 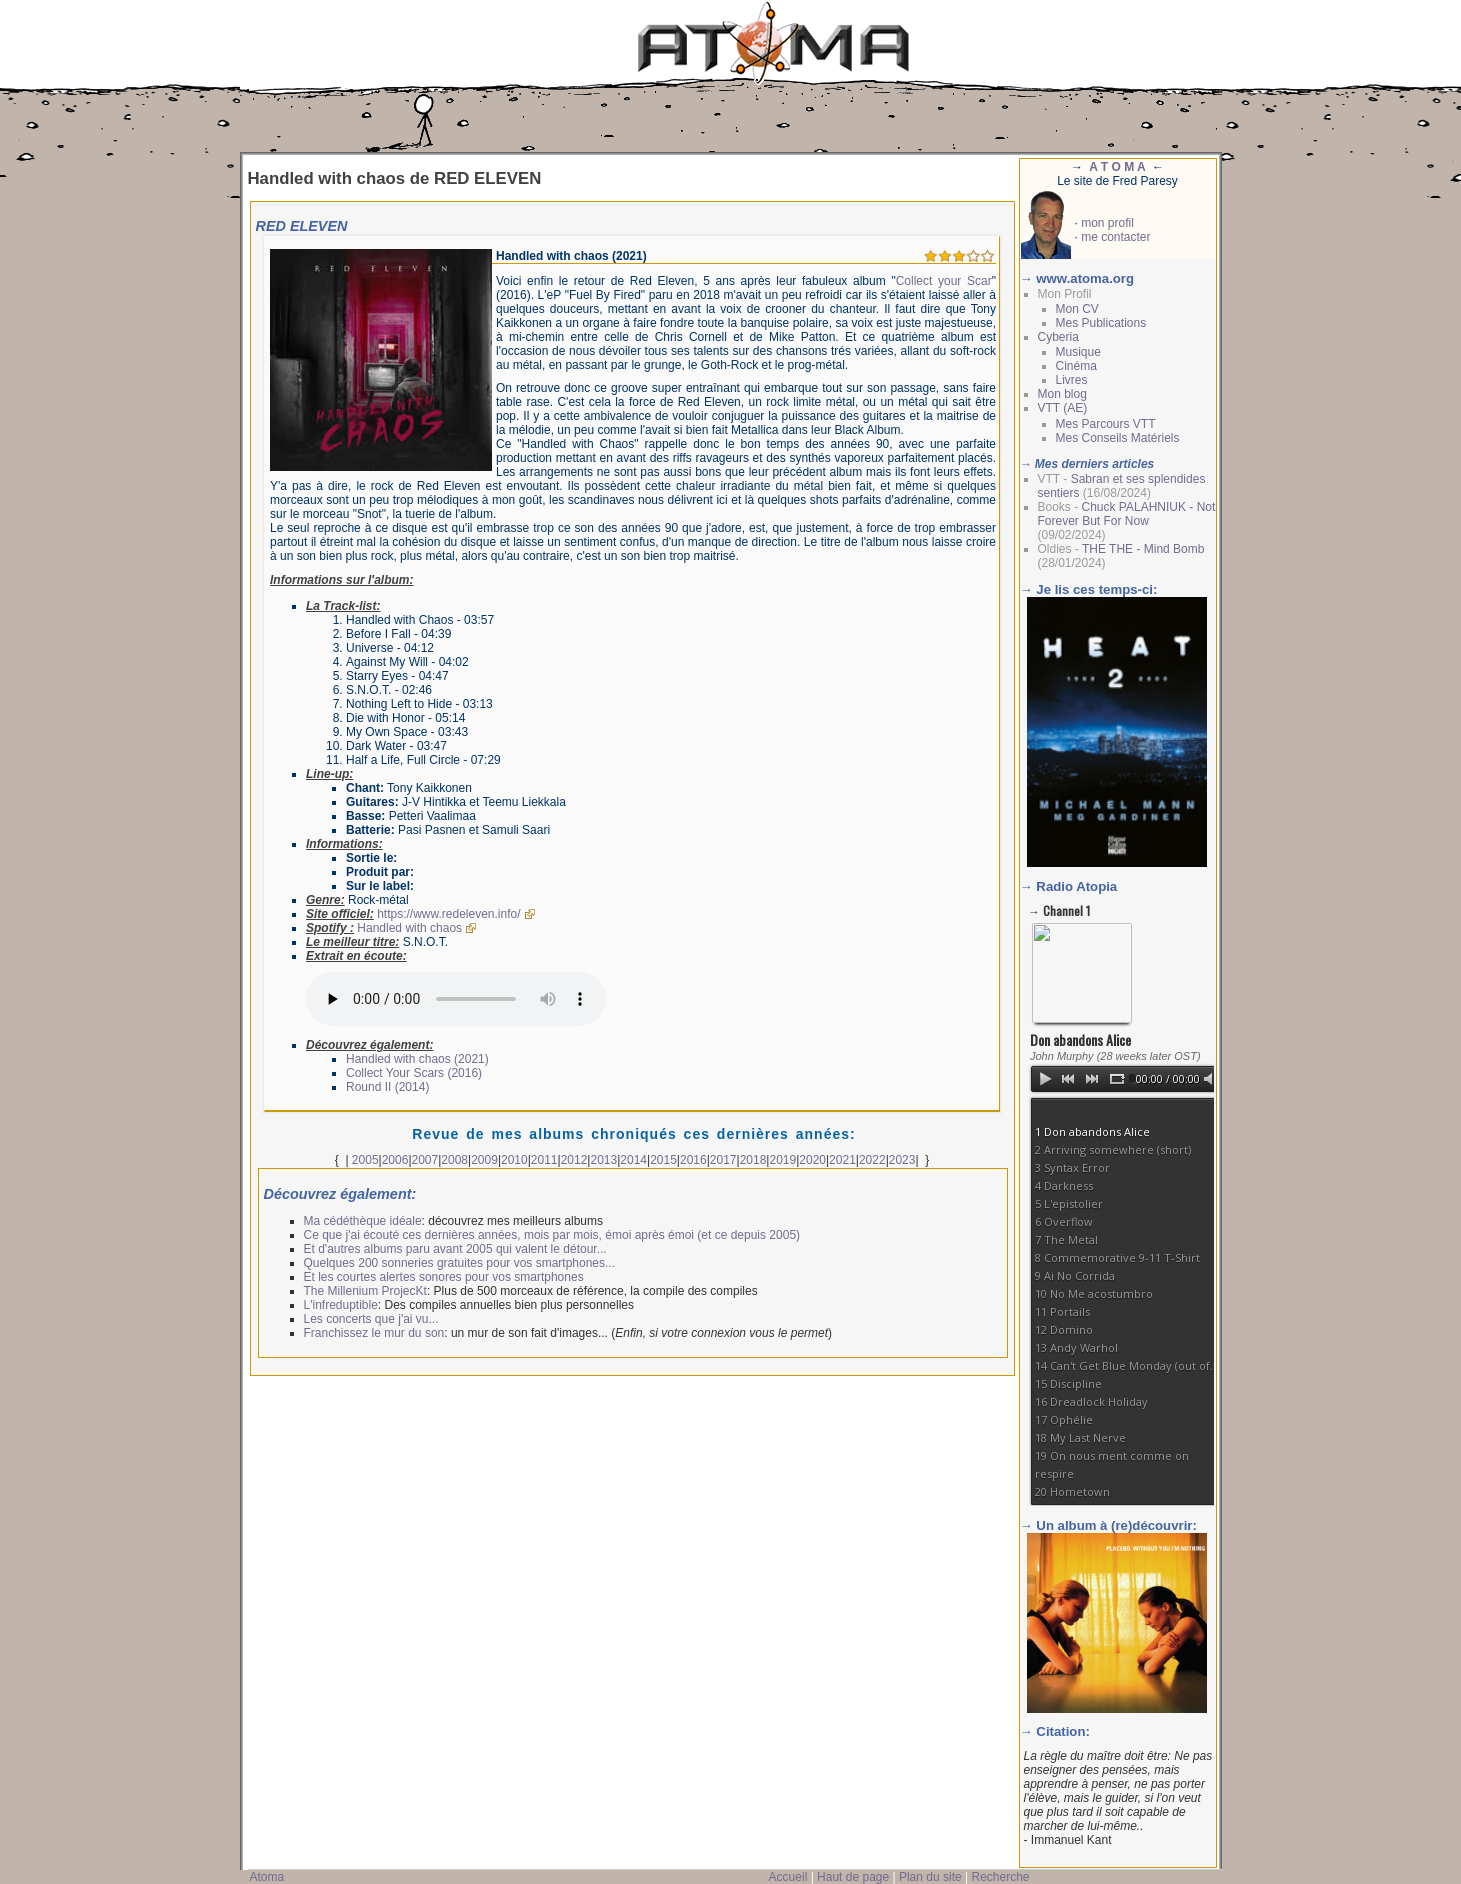 I want to click on 2009, so click(x=484, y=1160).